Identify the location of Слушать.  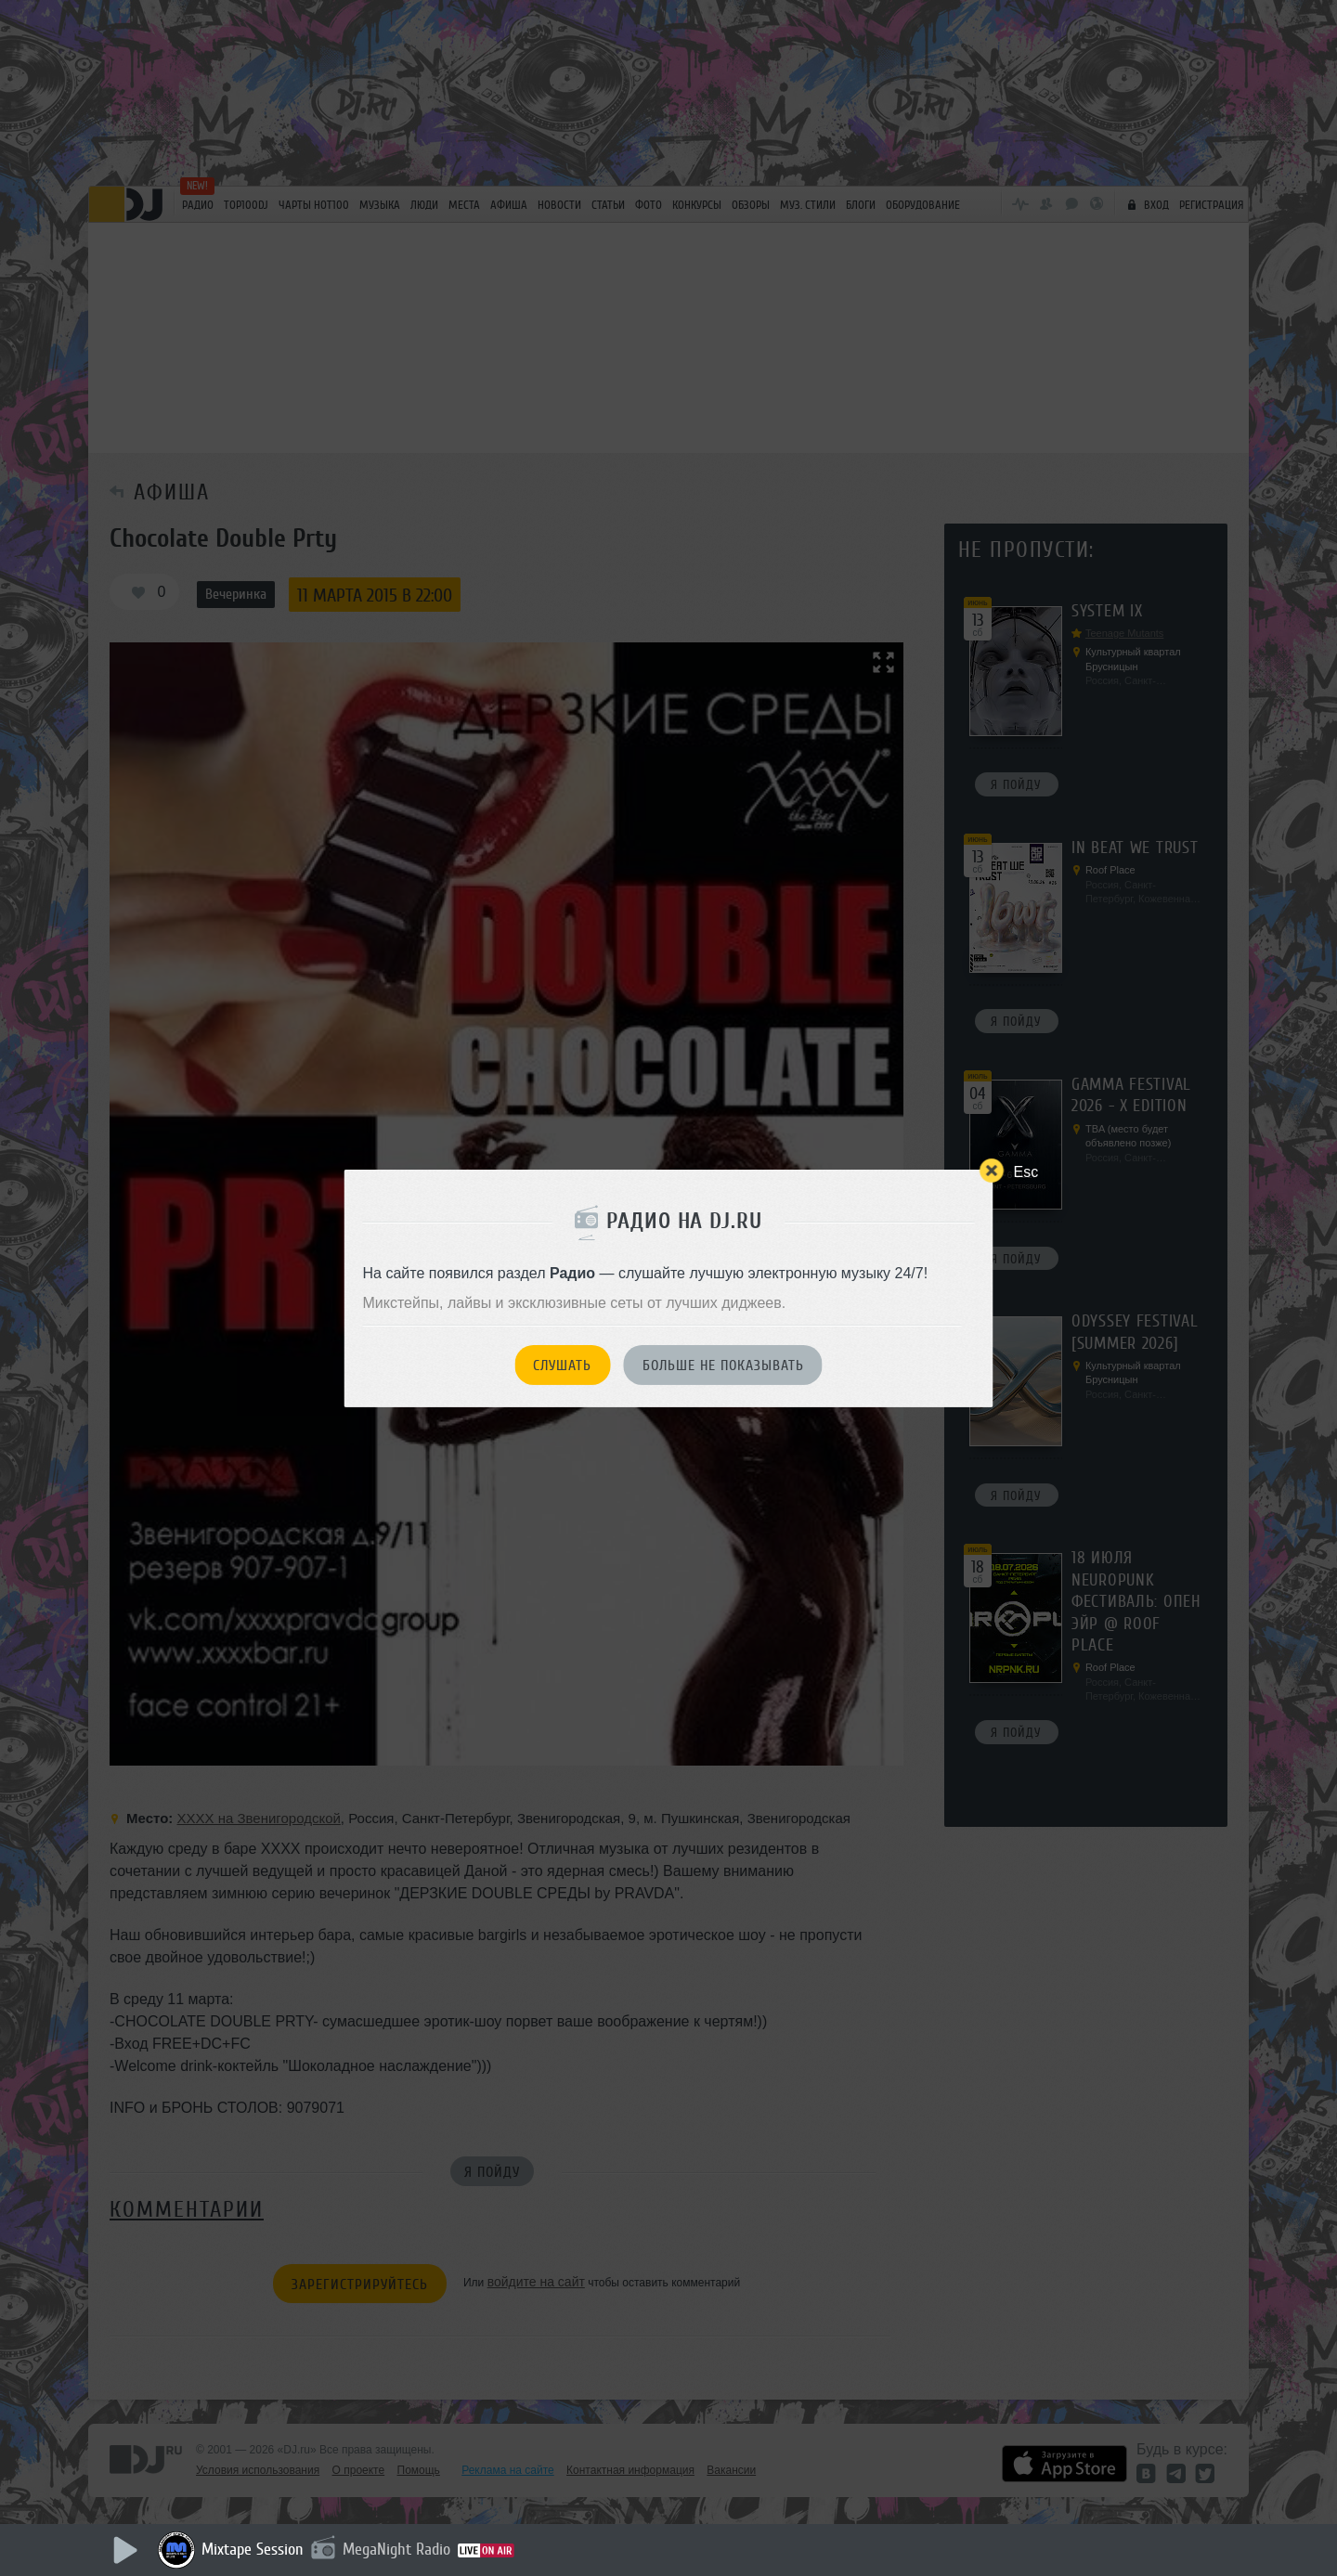
(562, 1365).